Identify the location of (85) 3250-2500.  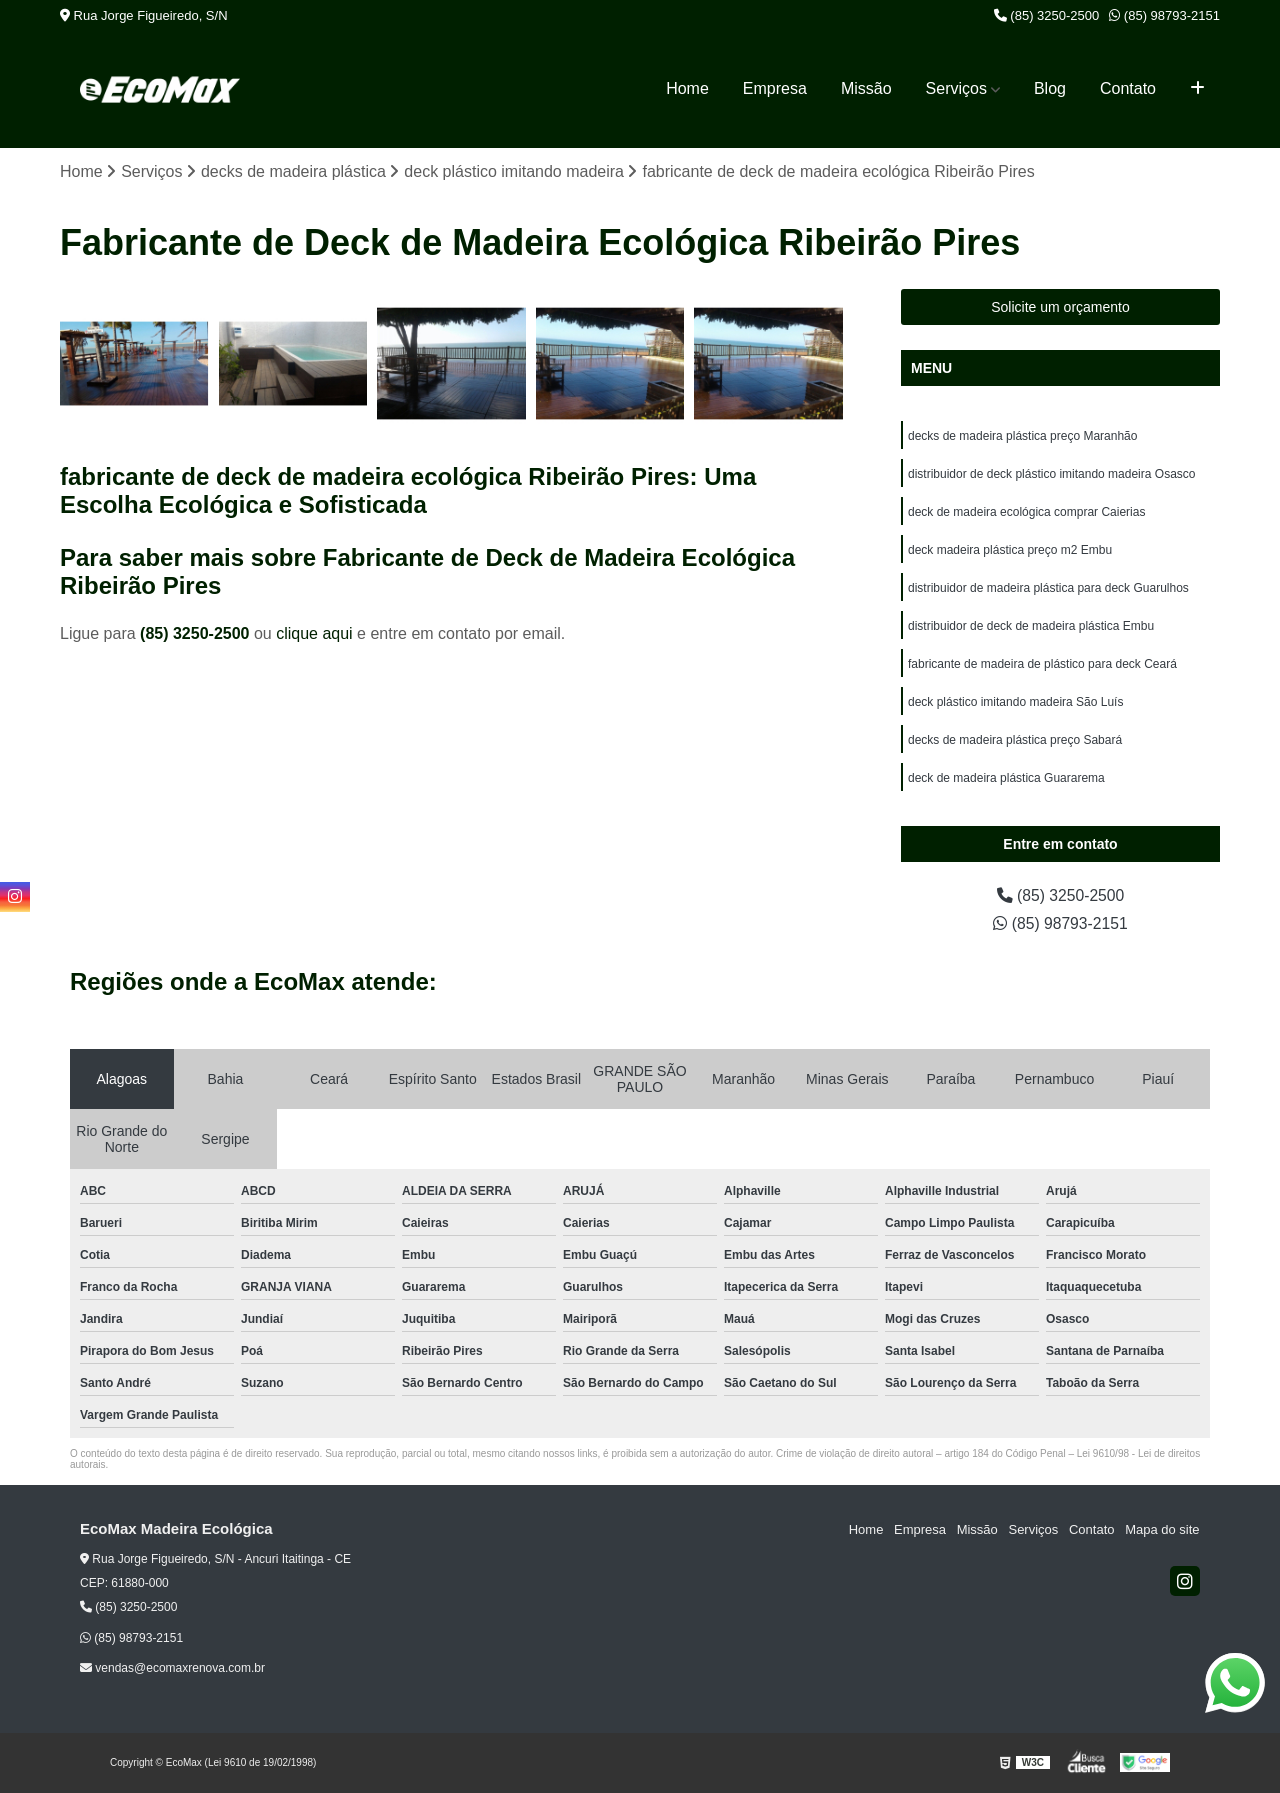
(1047, 15).